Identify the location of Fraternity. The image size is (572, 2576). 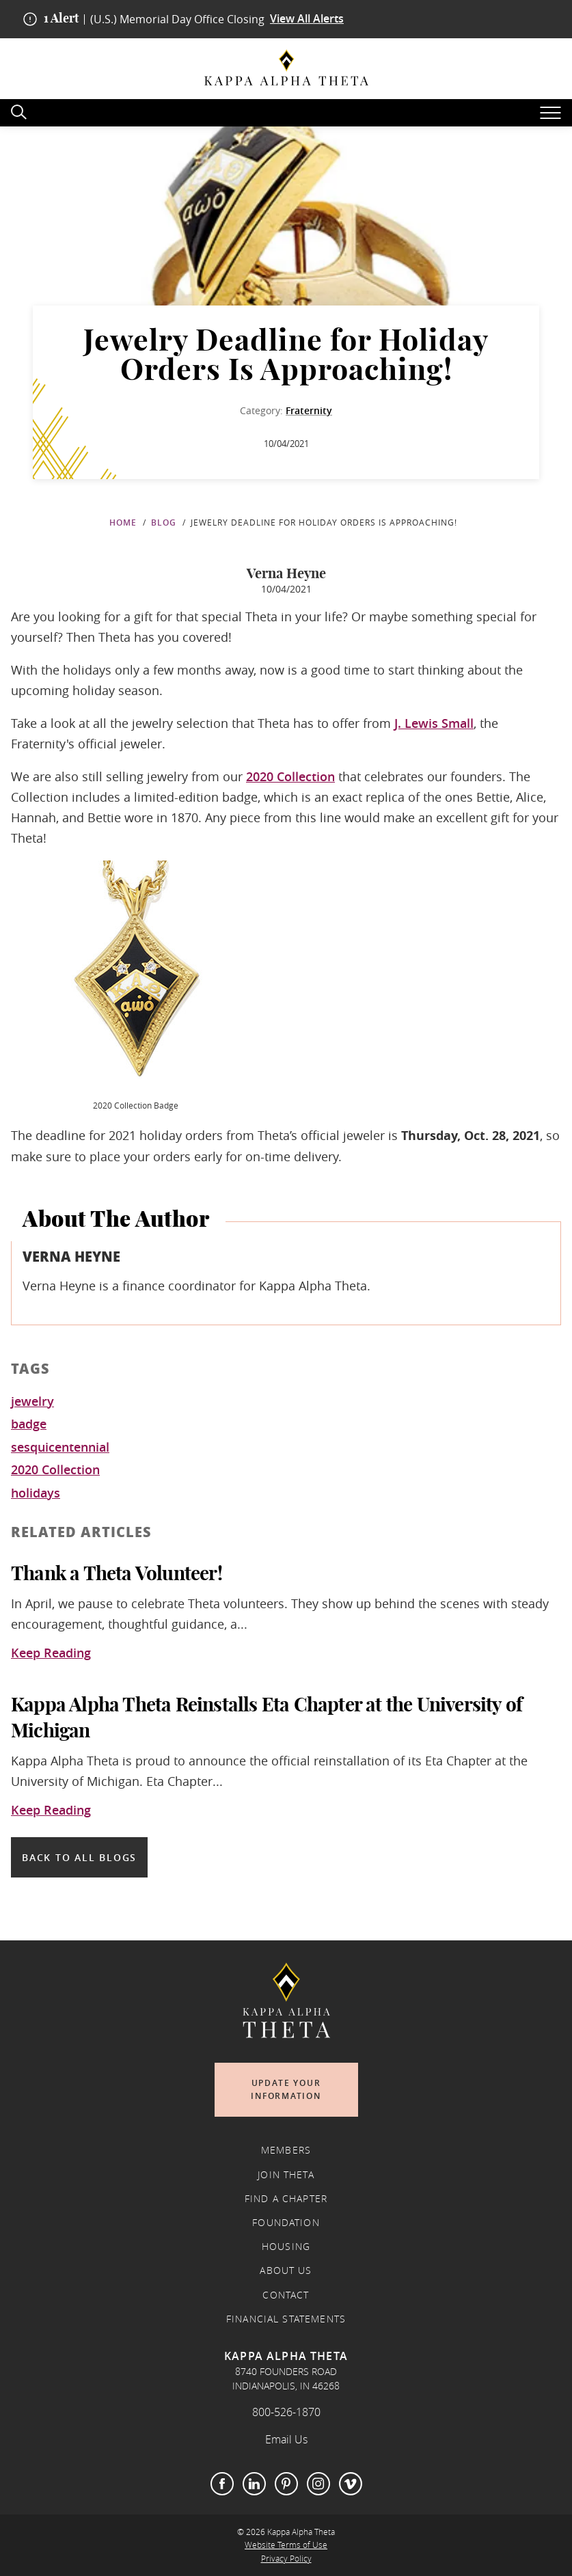
(309, 410).